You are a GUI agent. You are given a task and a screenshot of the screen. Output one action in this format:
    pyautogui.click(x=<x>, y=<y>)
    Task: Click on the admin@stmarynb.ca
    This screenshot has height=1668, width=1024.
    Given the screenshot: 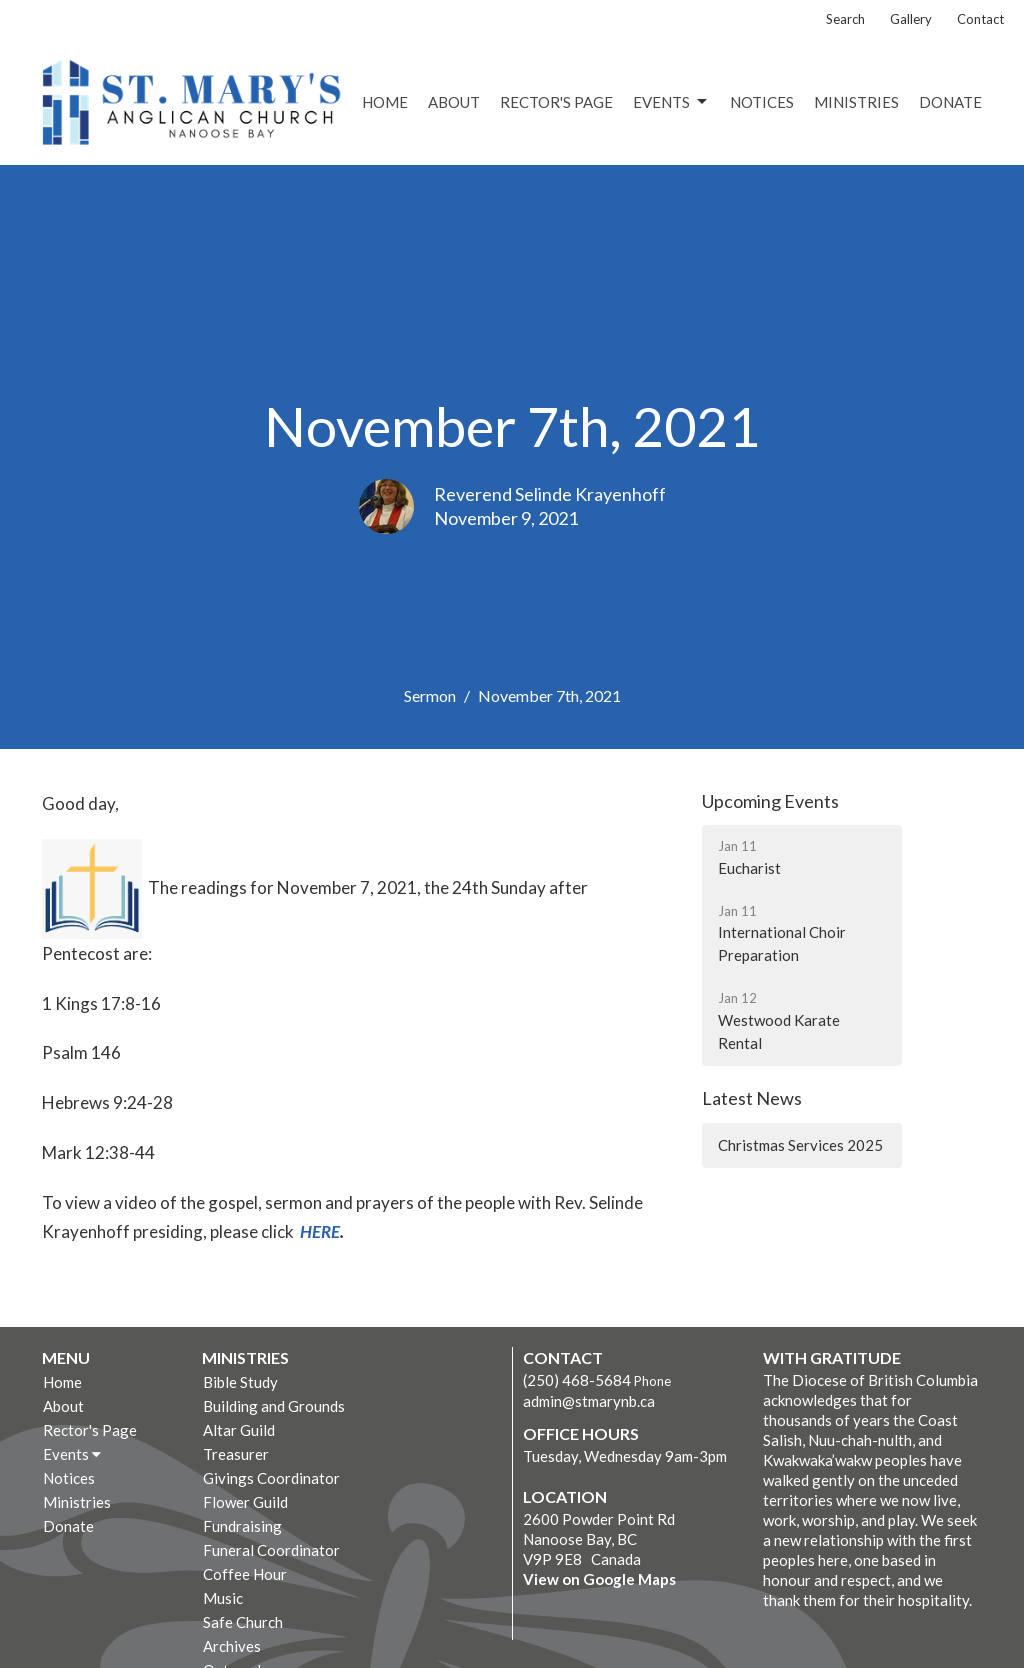 What is the action you would take?
    pyautogui.click(x=589, y=1401)
    